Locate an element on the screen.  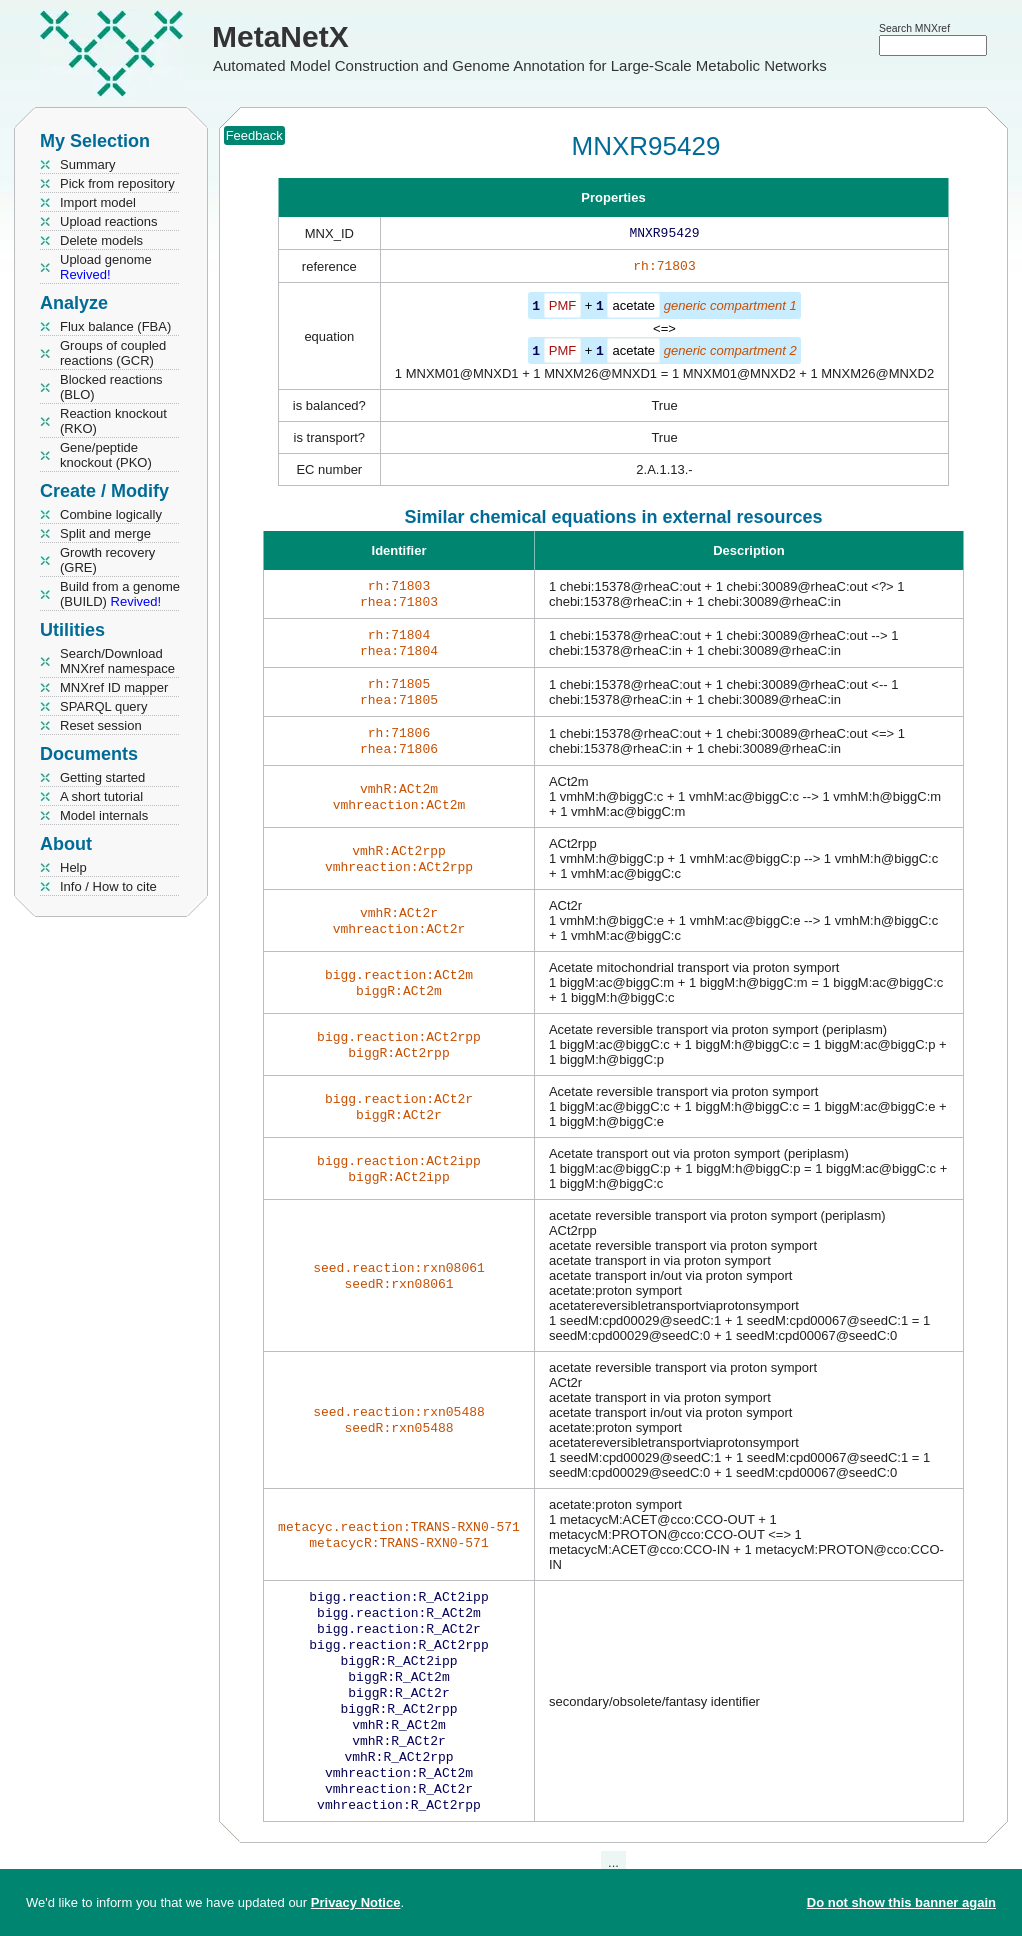
Model internals is located at coordinates (104, 815).